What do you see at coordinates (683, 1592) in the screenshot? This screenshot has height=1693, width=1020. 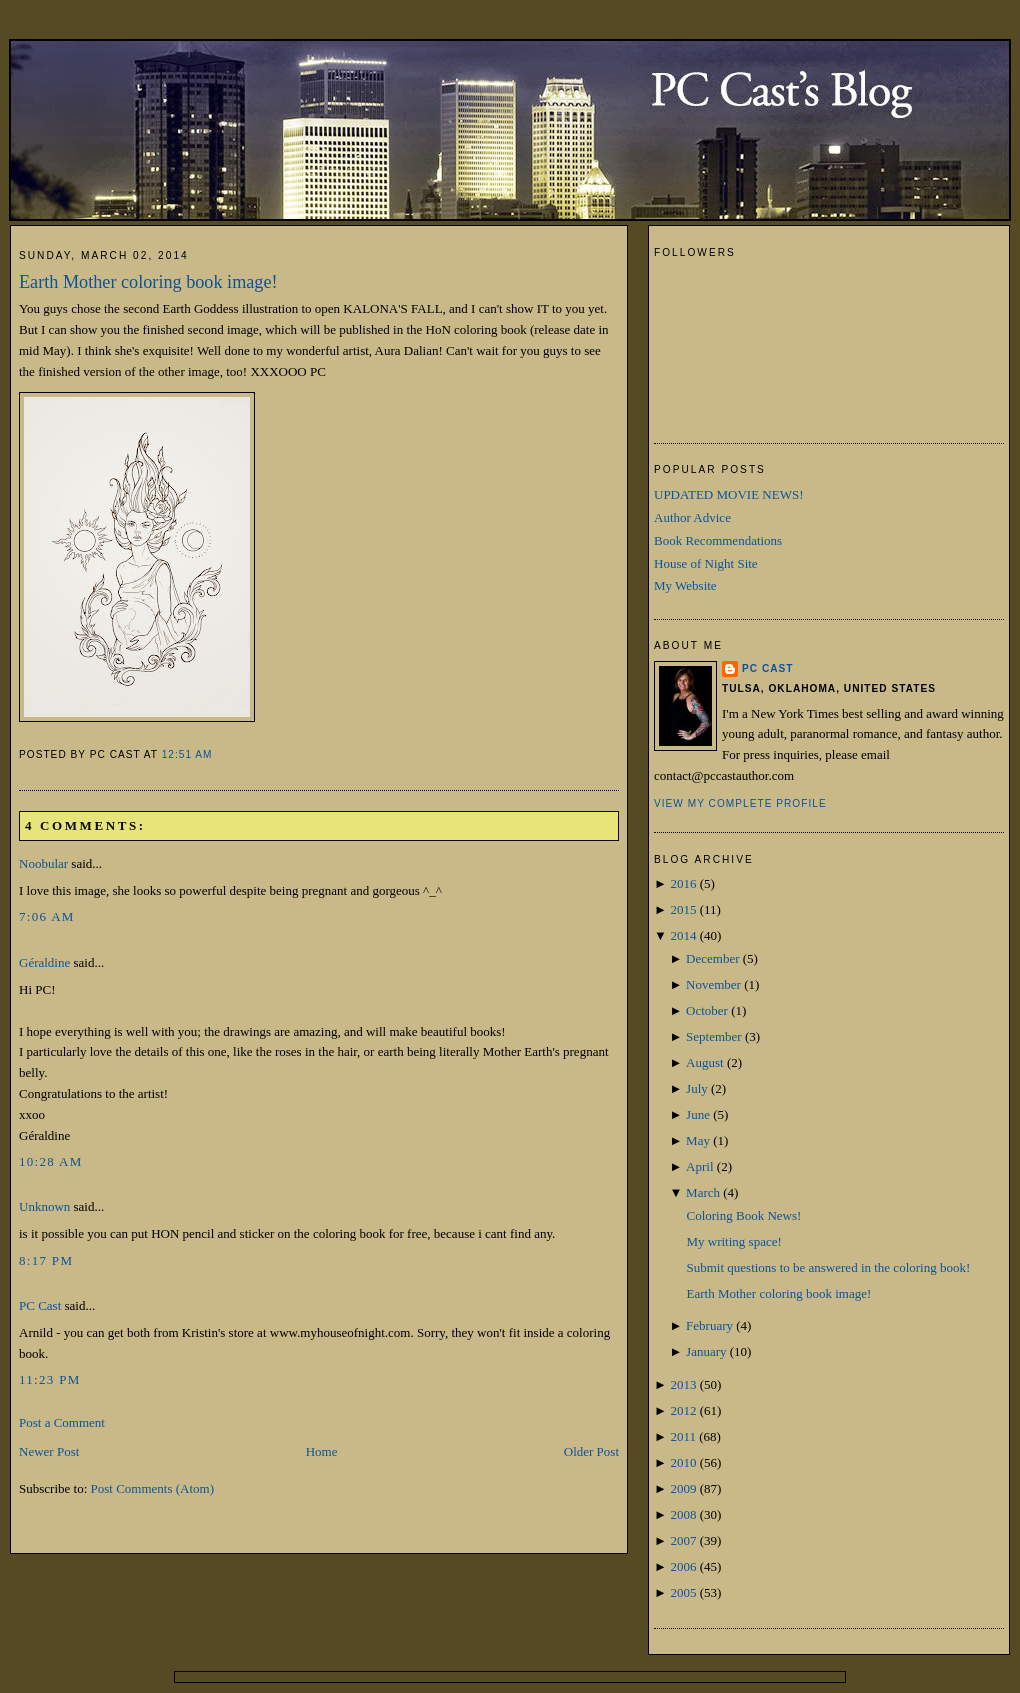 I see `2005` at bounding box center [683, 1592].